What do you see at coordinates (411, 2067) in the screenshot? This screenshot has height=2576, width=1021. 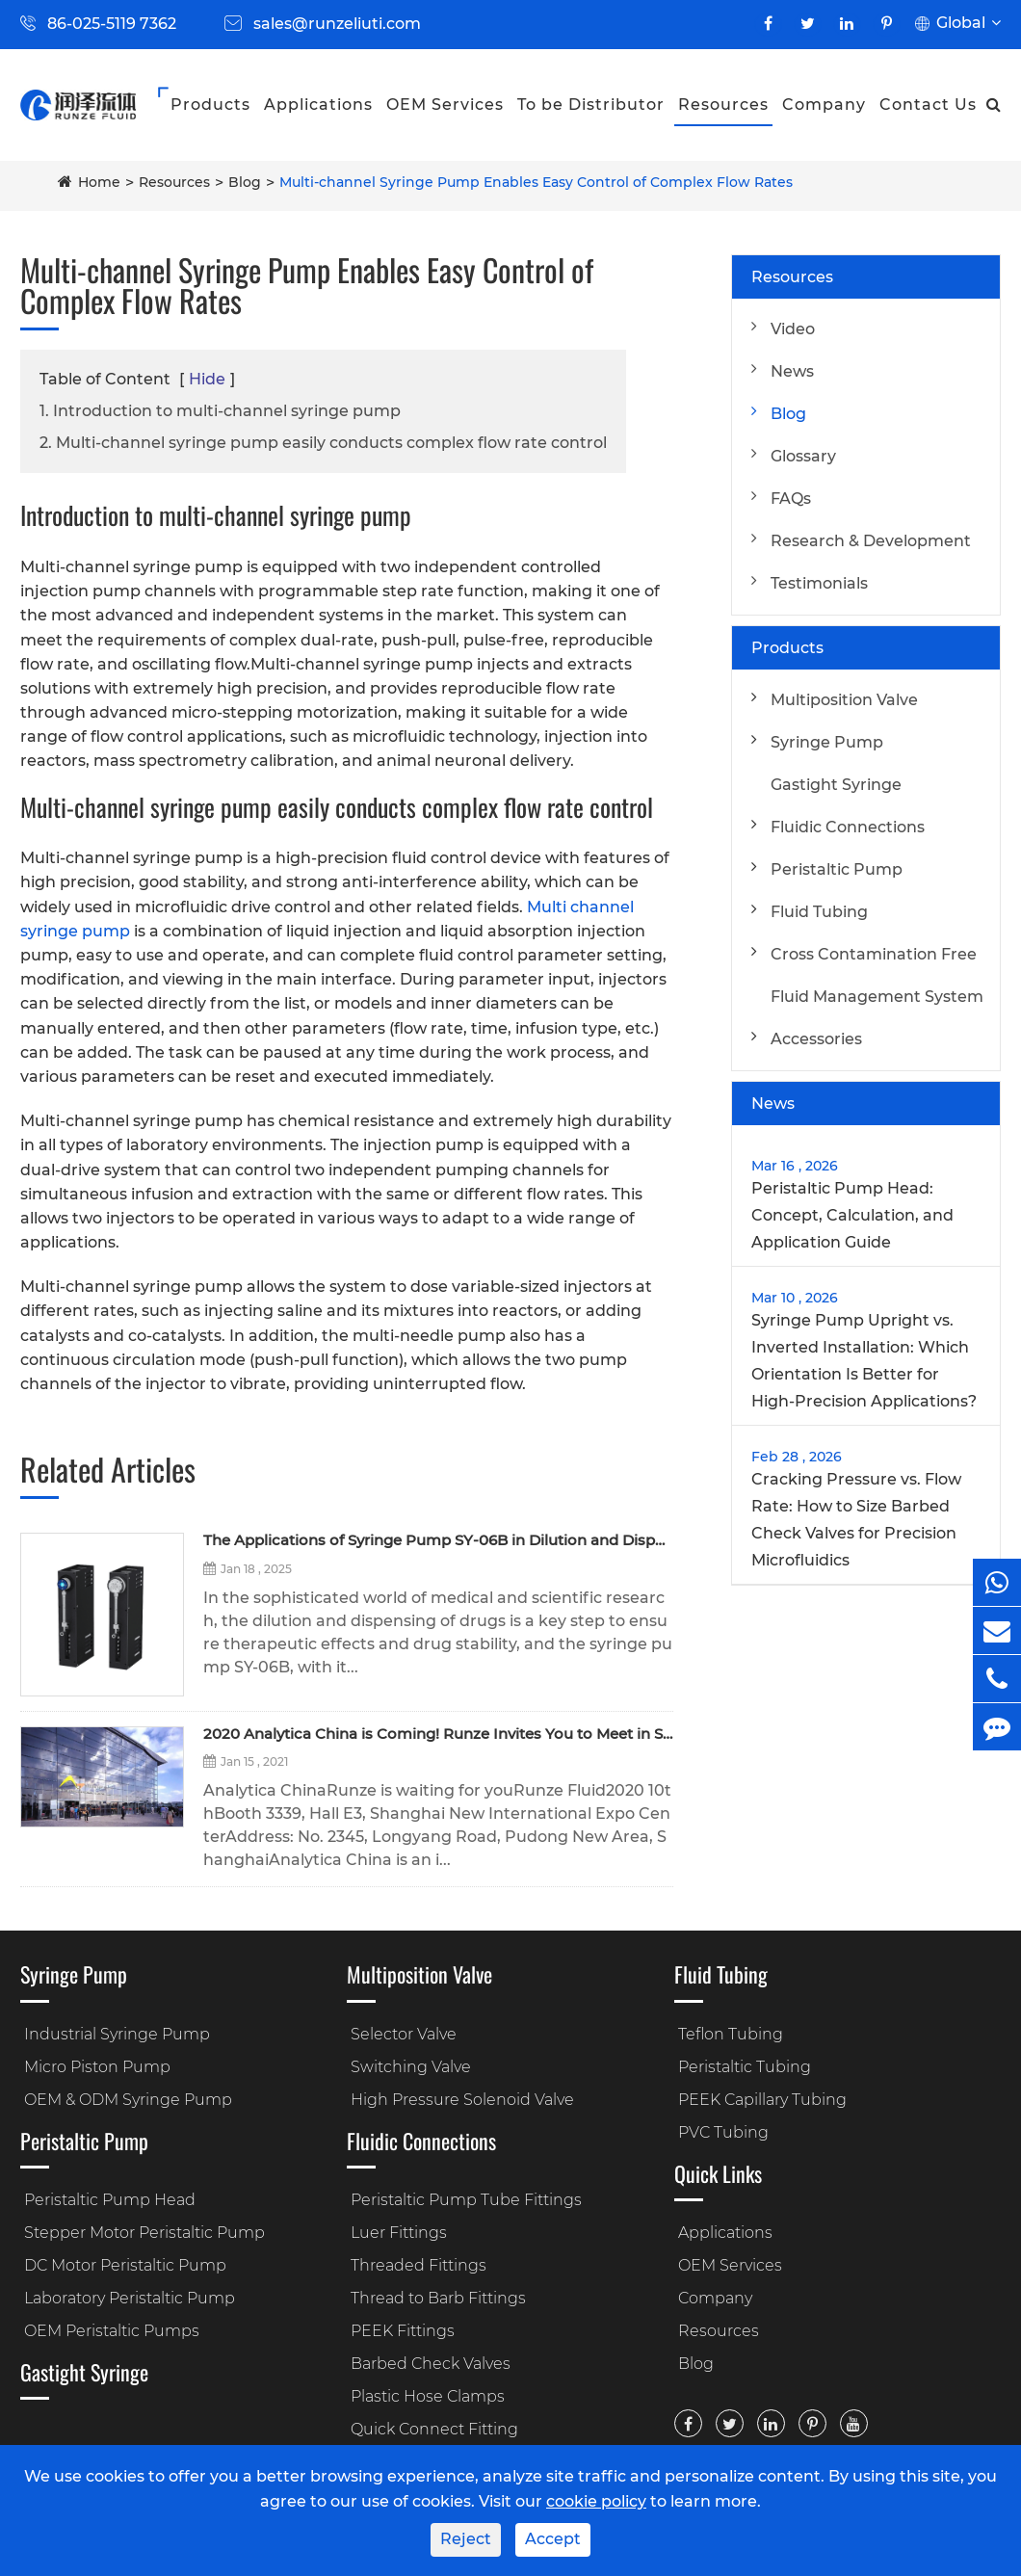 I see `Switching Valve` at bounding box center [411, 2067].